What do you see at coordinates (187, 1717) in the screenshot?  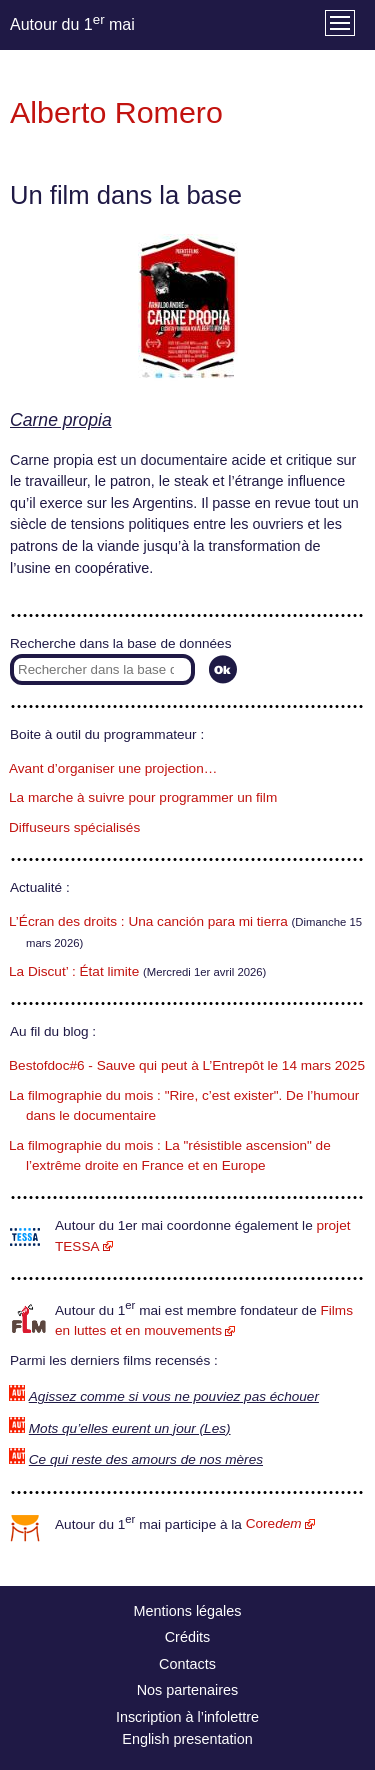 I see `Inscription à l’infolettre` at bounding box center [187, 1717].